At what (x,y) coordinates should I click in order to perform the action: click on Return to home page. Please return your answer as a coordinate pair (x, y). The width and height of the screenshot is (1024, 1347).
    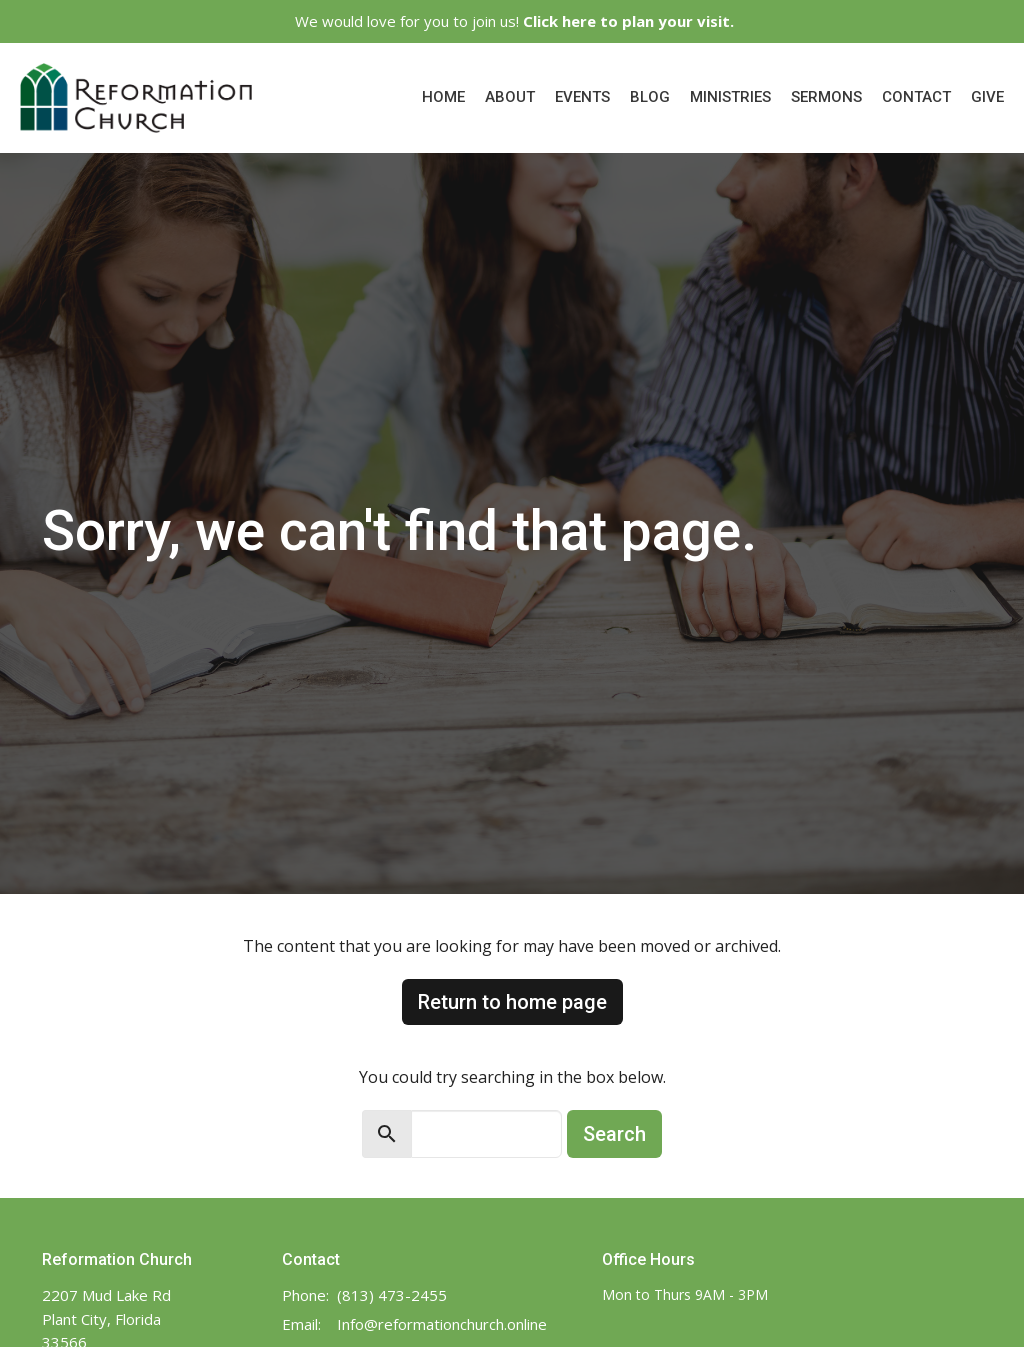
    Looking at the image, I should click on (512, 1002).